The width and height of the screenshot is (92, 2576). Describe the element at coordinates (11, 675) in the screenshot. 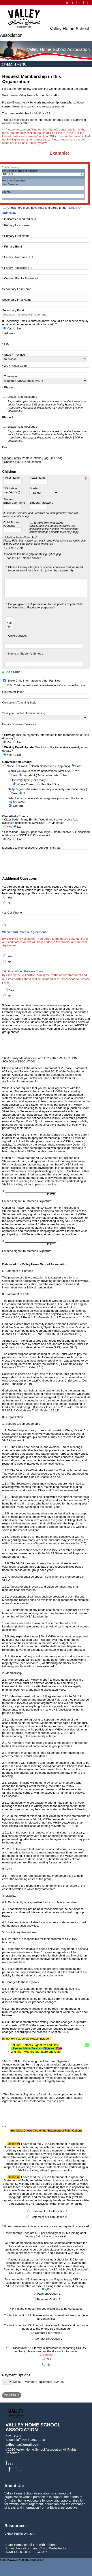

I see `Add Child` at that location.